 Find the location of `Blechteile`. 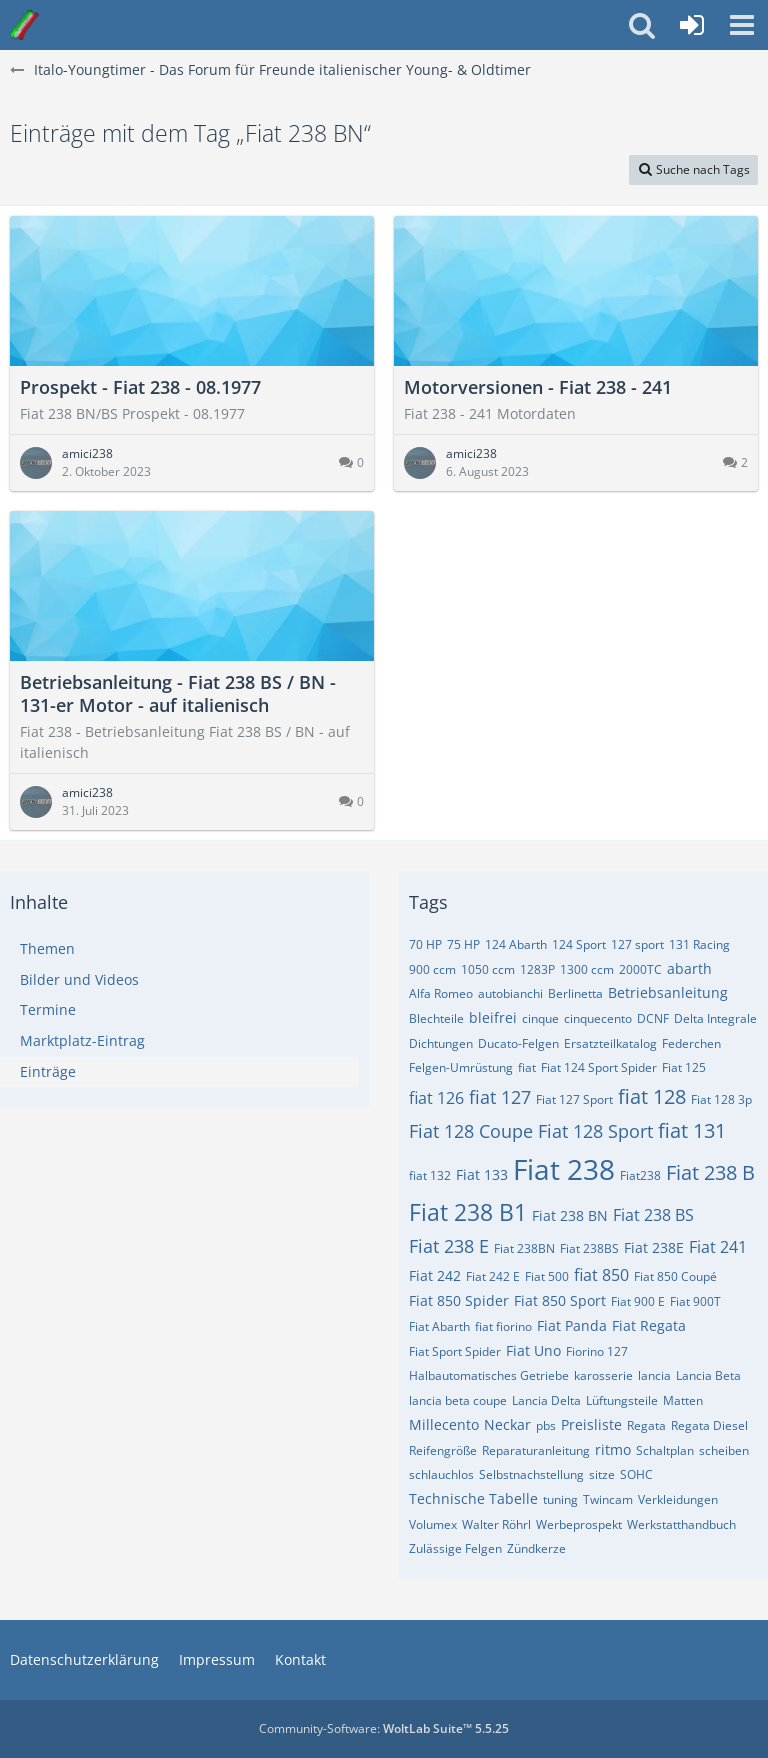

Blechteile is located at coordinates (436, 1018).